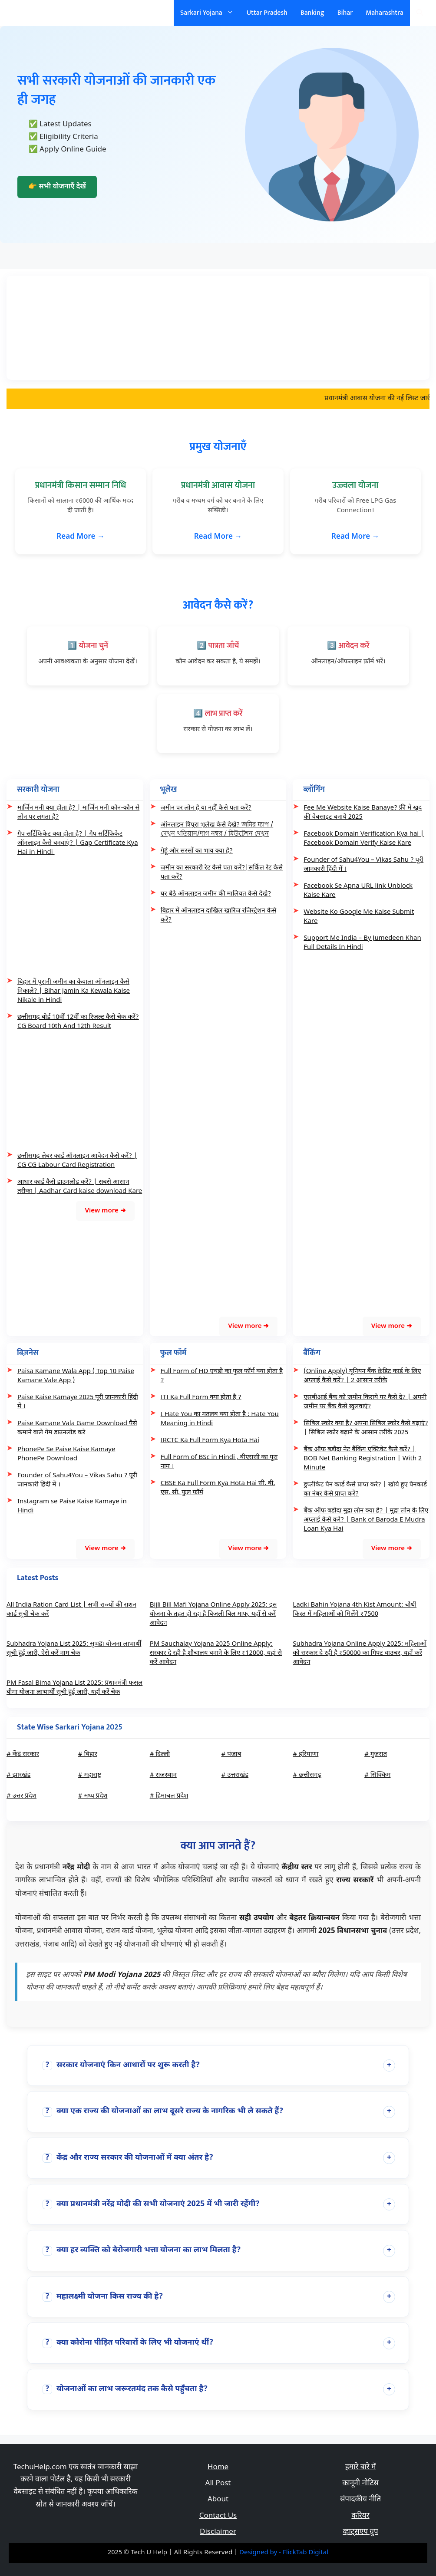 This screenshot has height=2576, width=436. Describe the element at coordinates (419, 13) in the screenshot. I see `[Open Search Bar]` at that location.